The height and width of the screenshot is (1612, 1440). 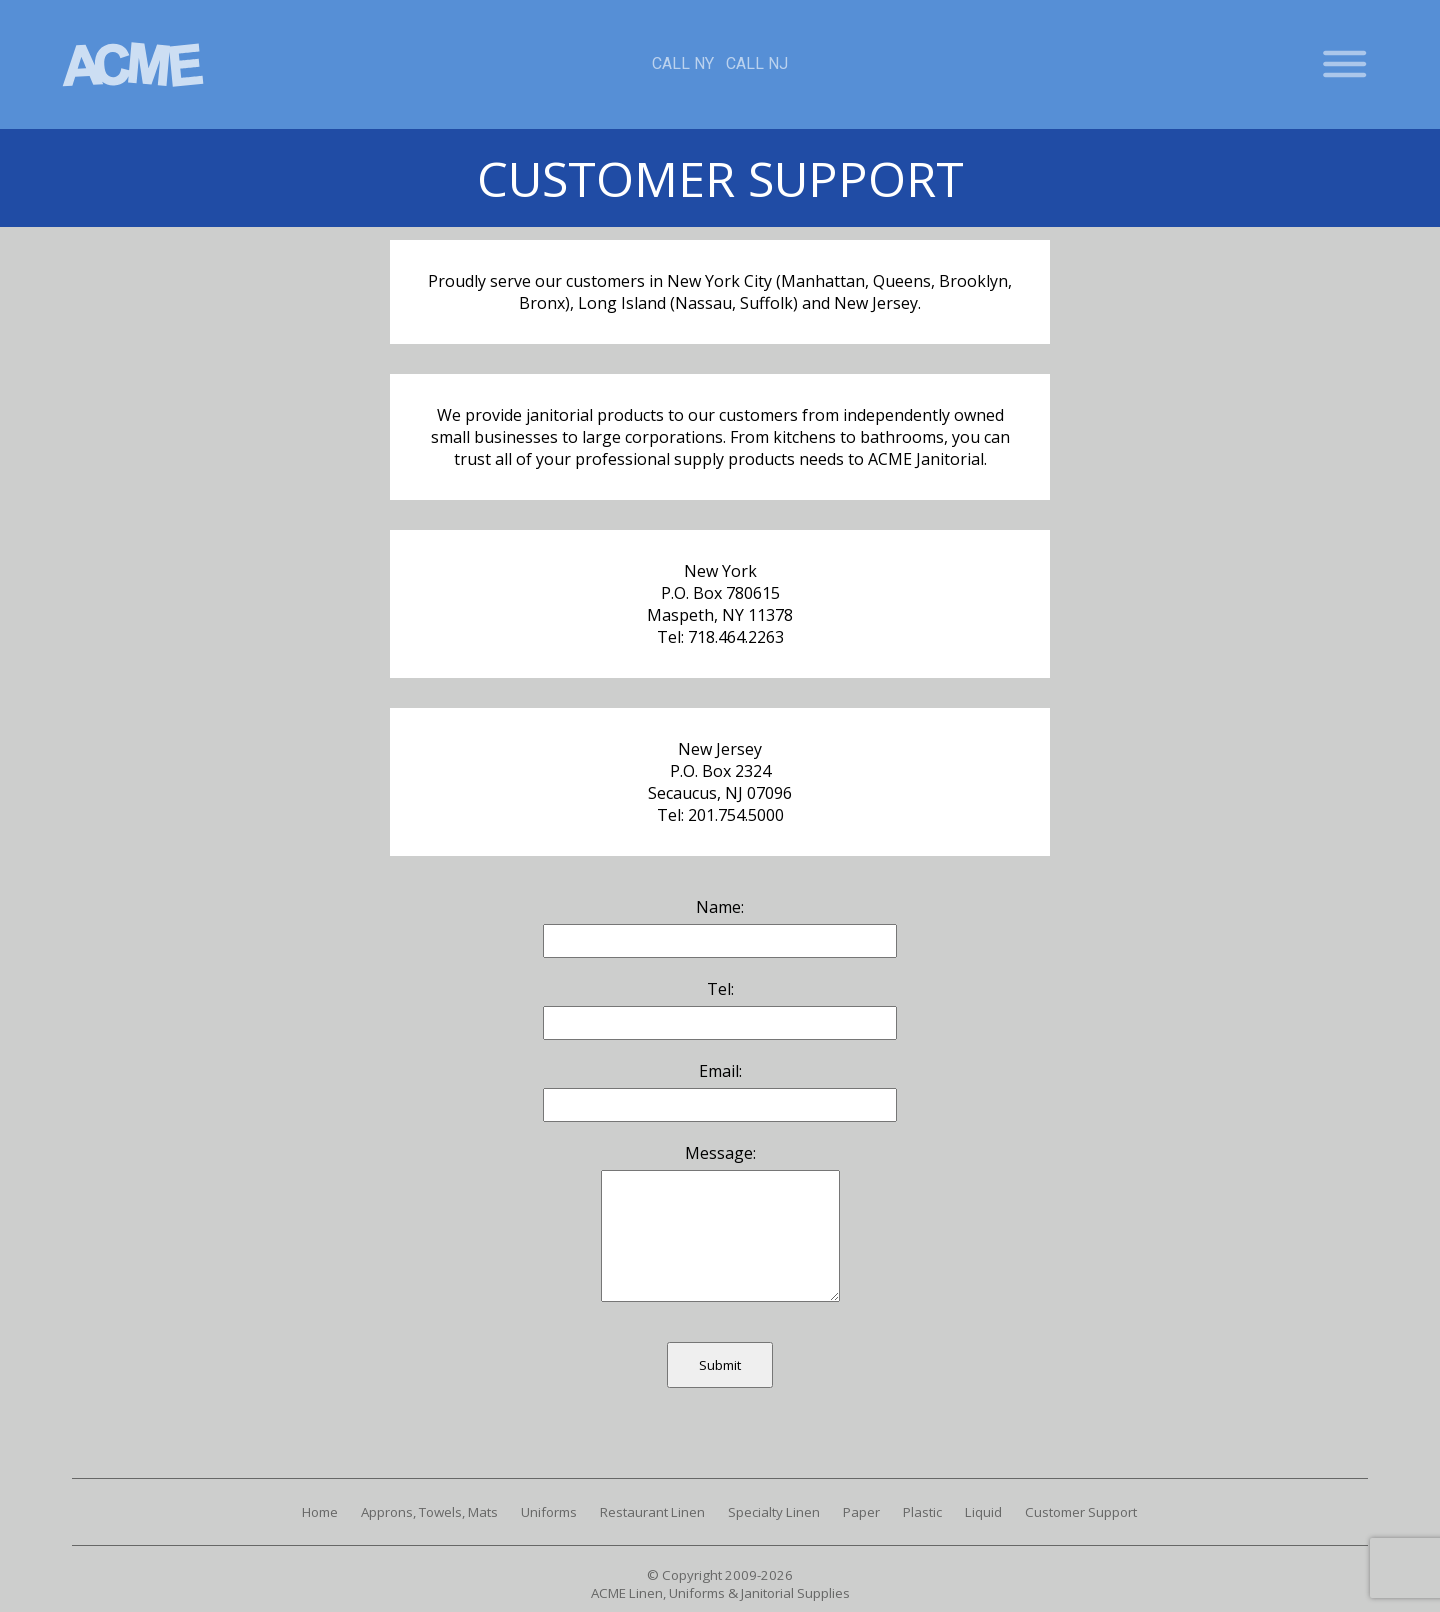 What do you see at coordinates (320, 1512) in the screenshot?
I see `Home` at bounding box center [320, 1512].